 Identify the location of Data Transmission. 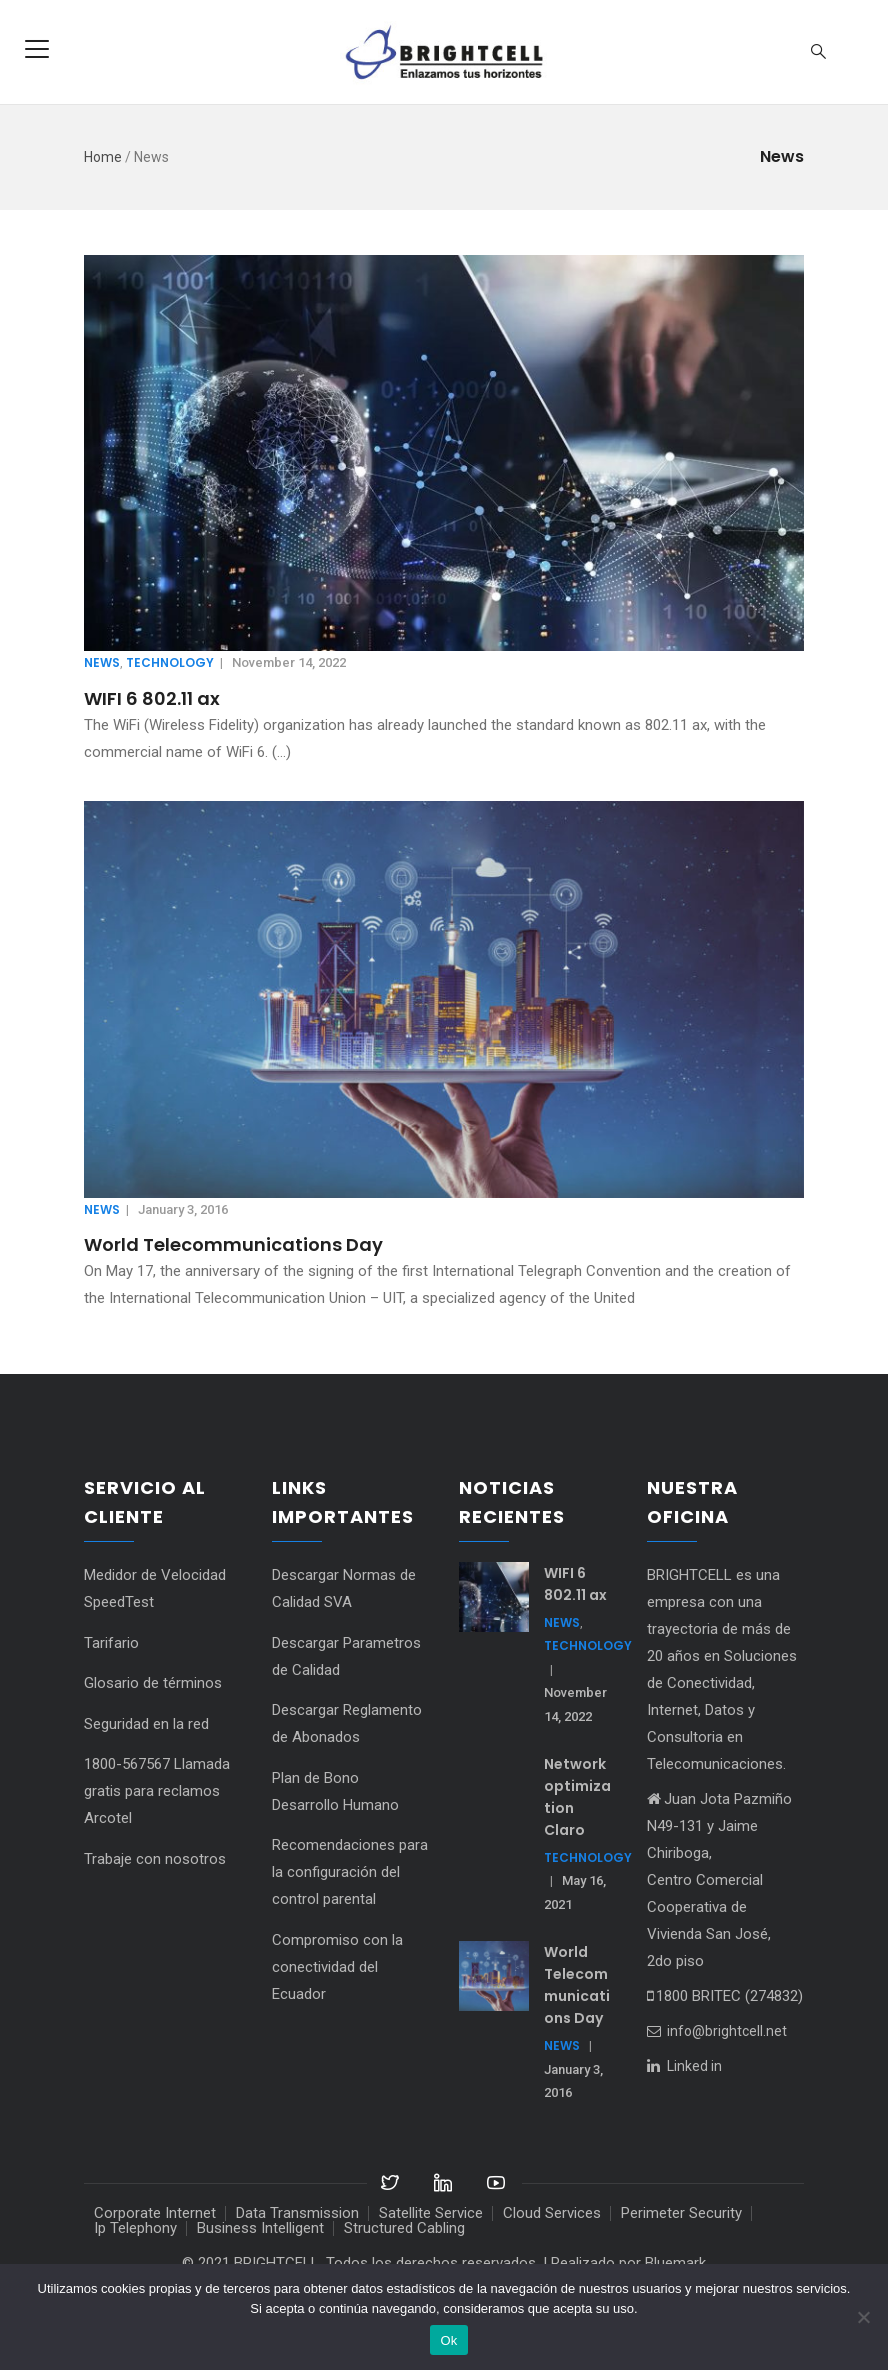
(297, 2213).